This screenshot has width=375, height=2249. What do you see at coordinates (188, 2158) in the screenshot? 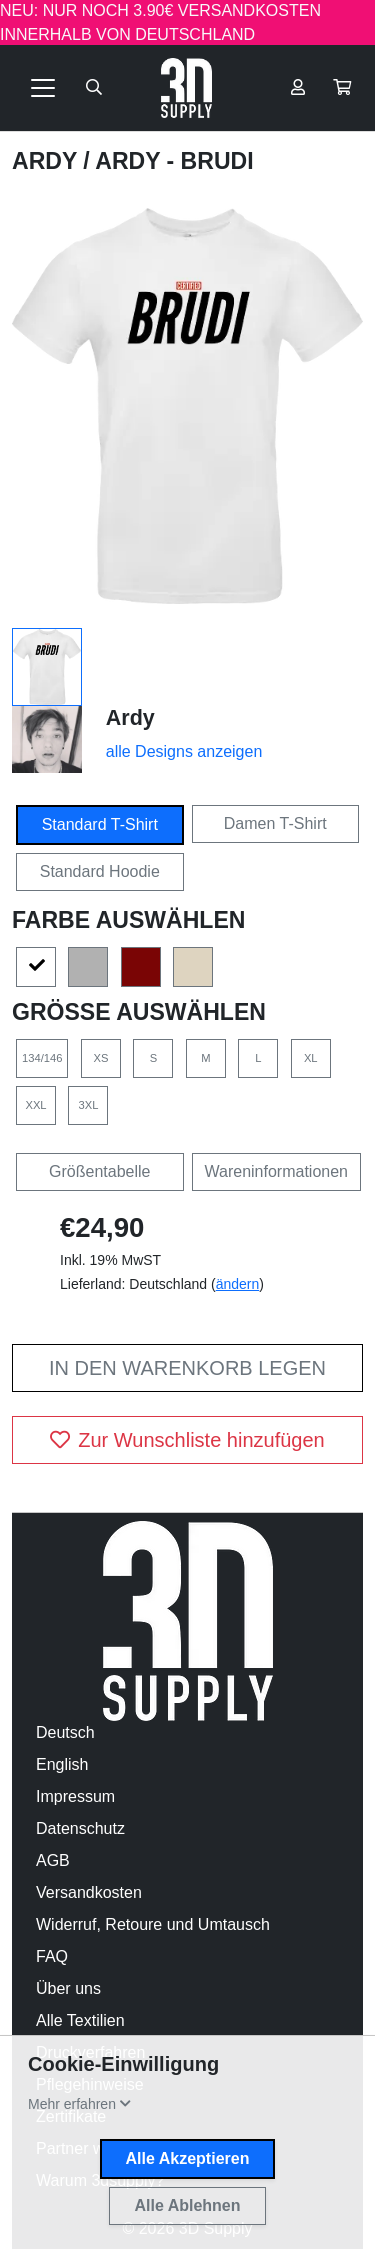
I see `Alle Akzeptieren` at bounding box center [188, 2158].